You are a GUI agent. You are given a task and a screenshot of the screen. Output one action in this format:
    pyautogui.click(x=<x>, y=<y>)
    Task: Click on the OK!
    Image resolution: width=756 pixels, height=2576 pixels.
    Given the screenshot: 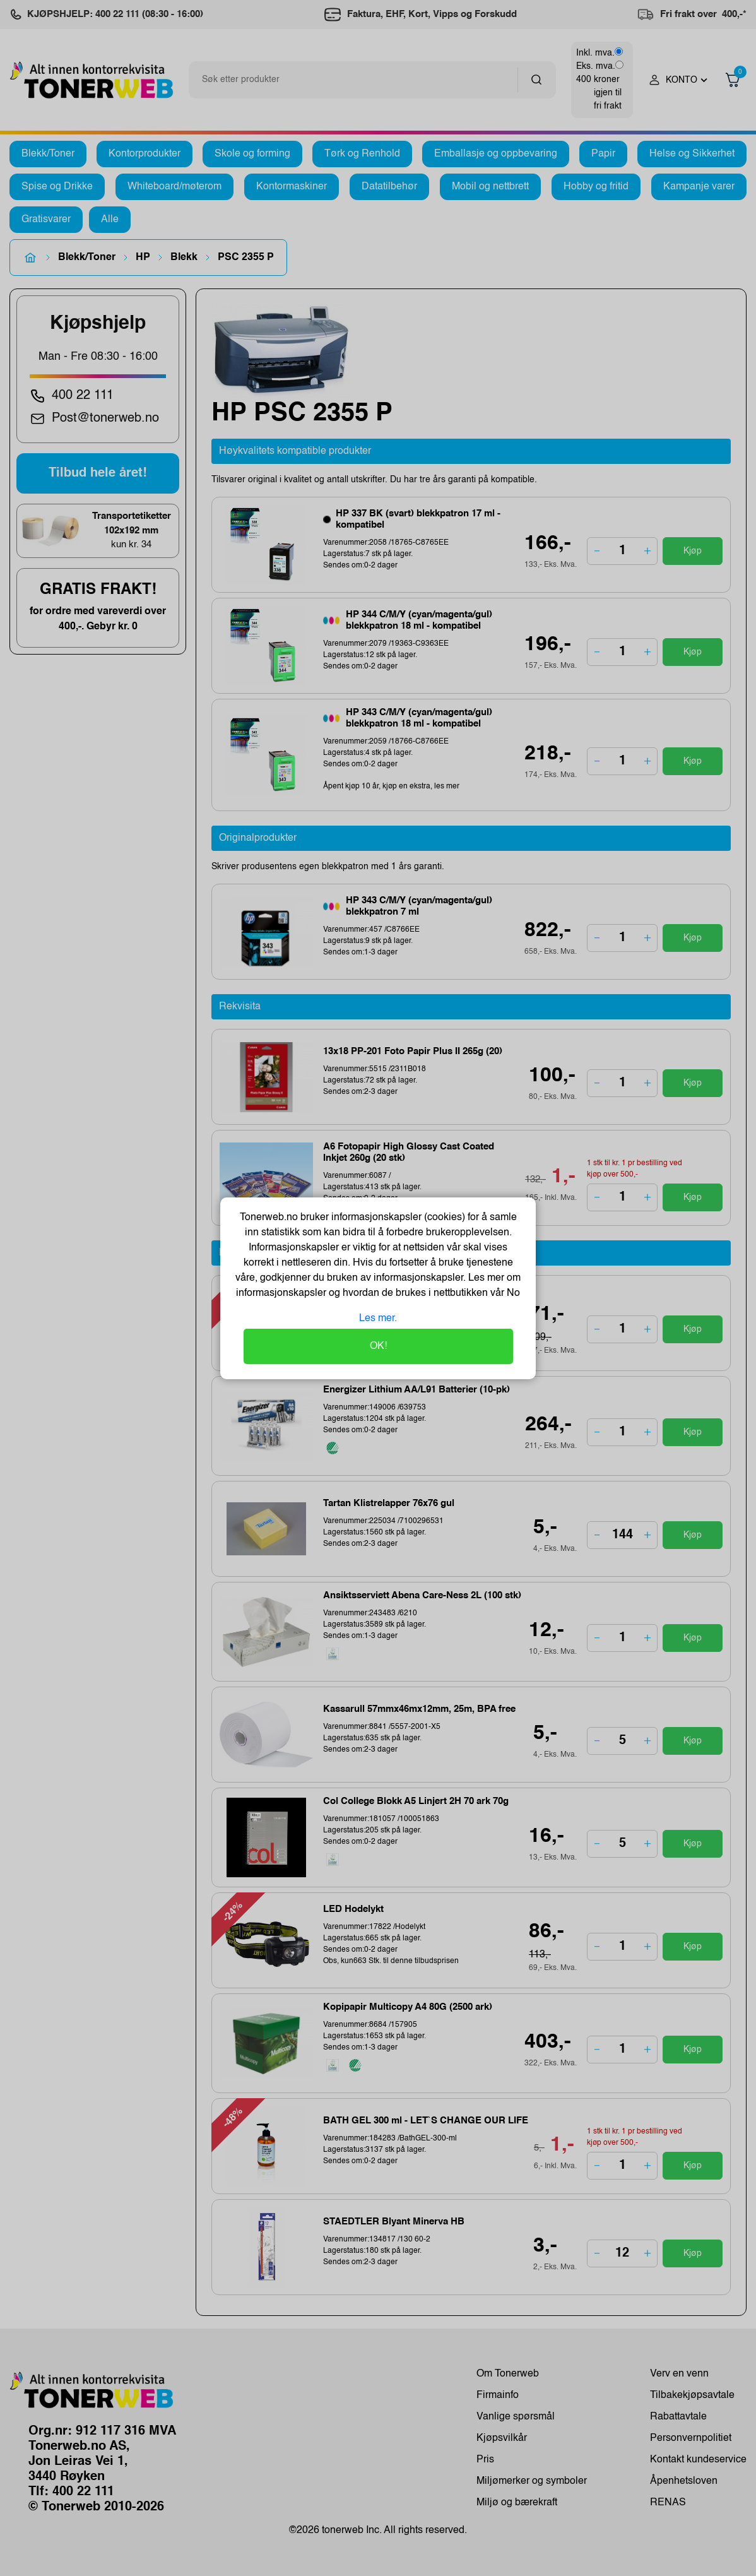 What is the action you would take?
    pyautogui.click(x=378, y=1346)
    